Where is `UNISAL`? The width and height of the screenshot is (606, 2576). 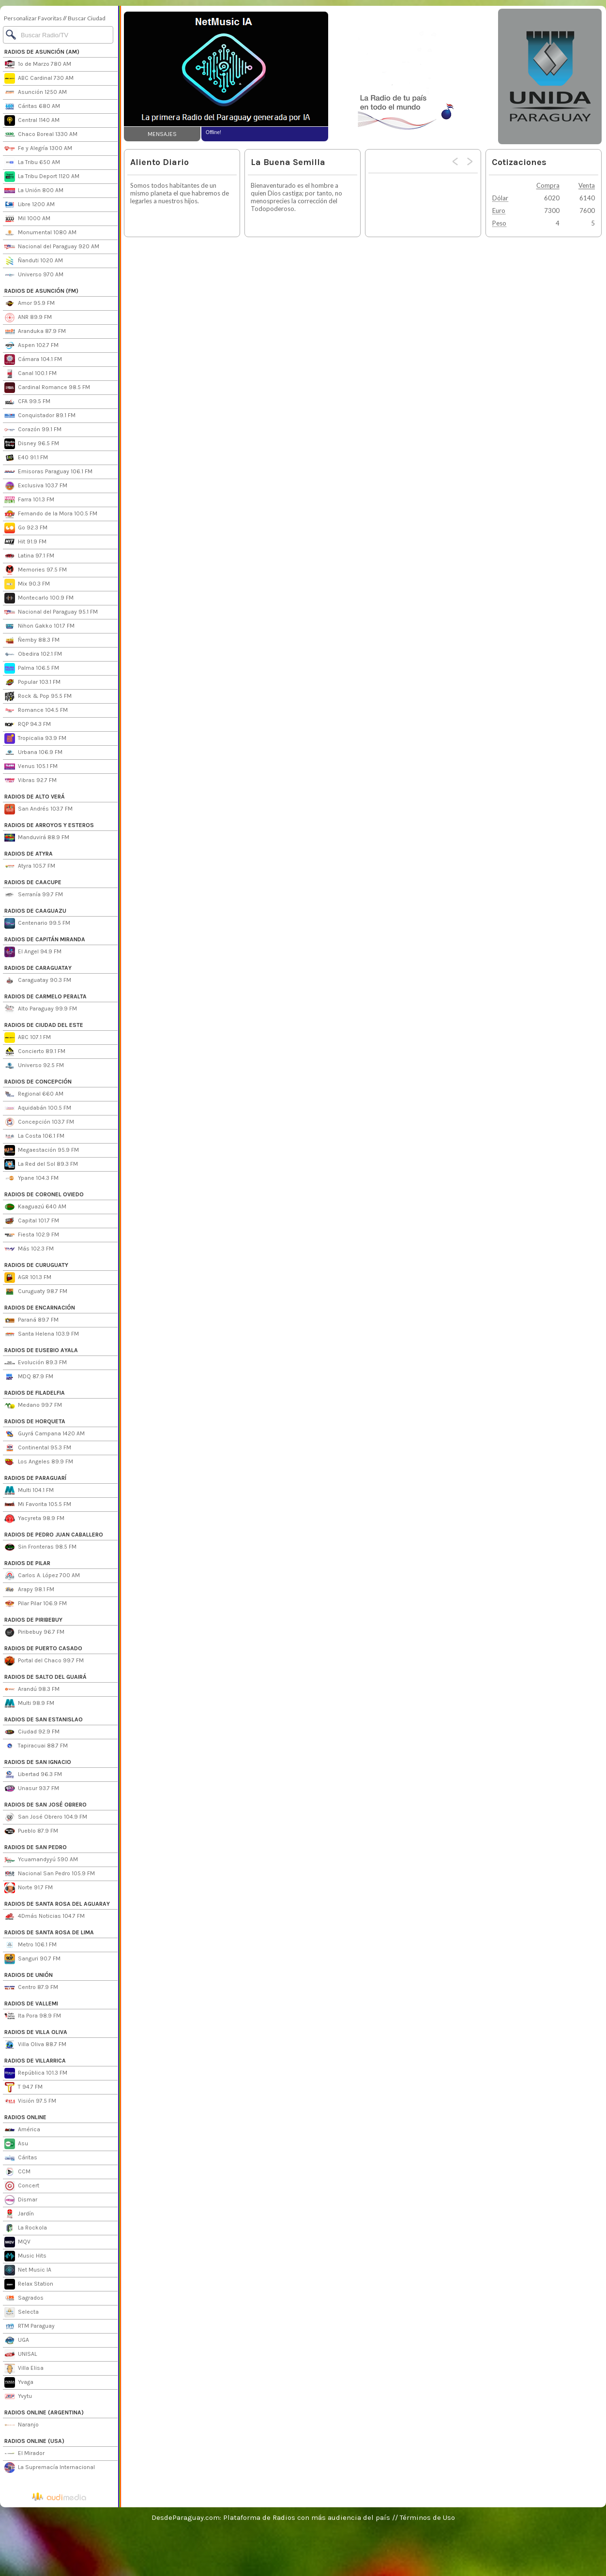
UNISAL is located at coordinates (20, 2354).